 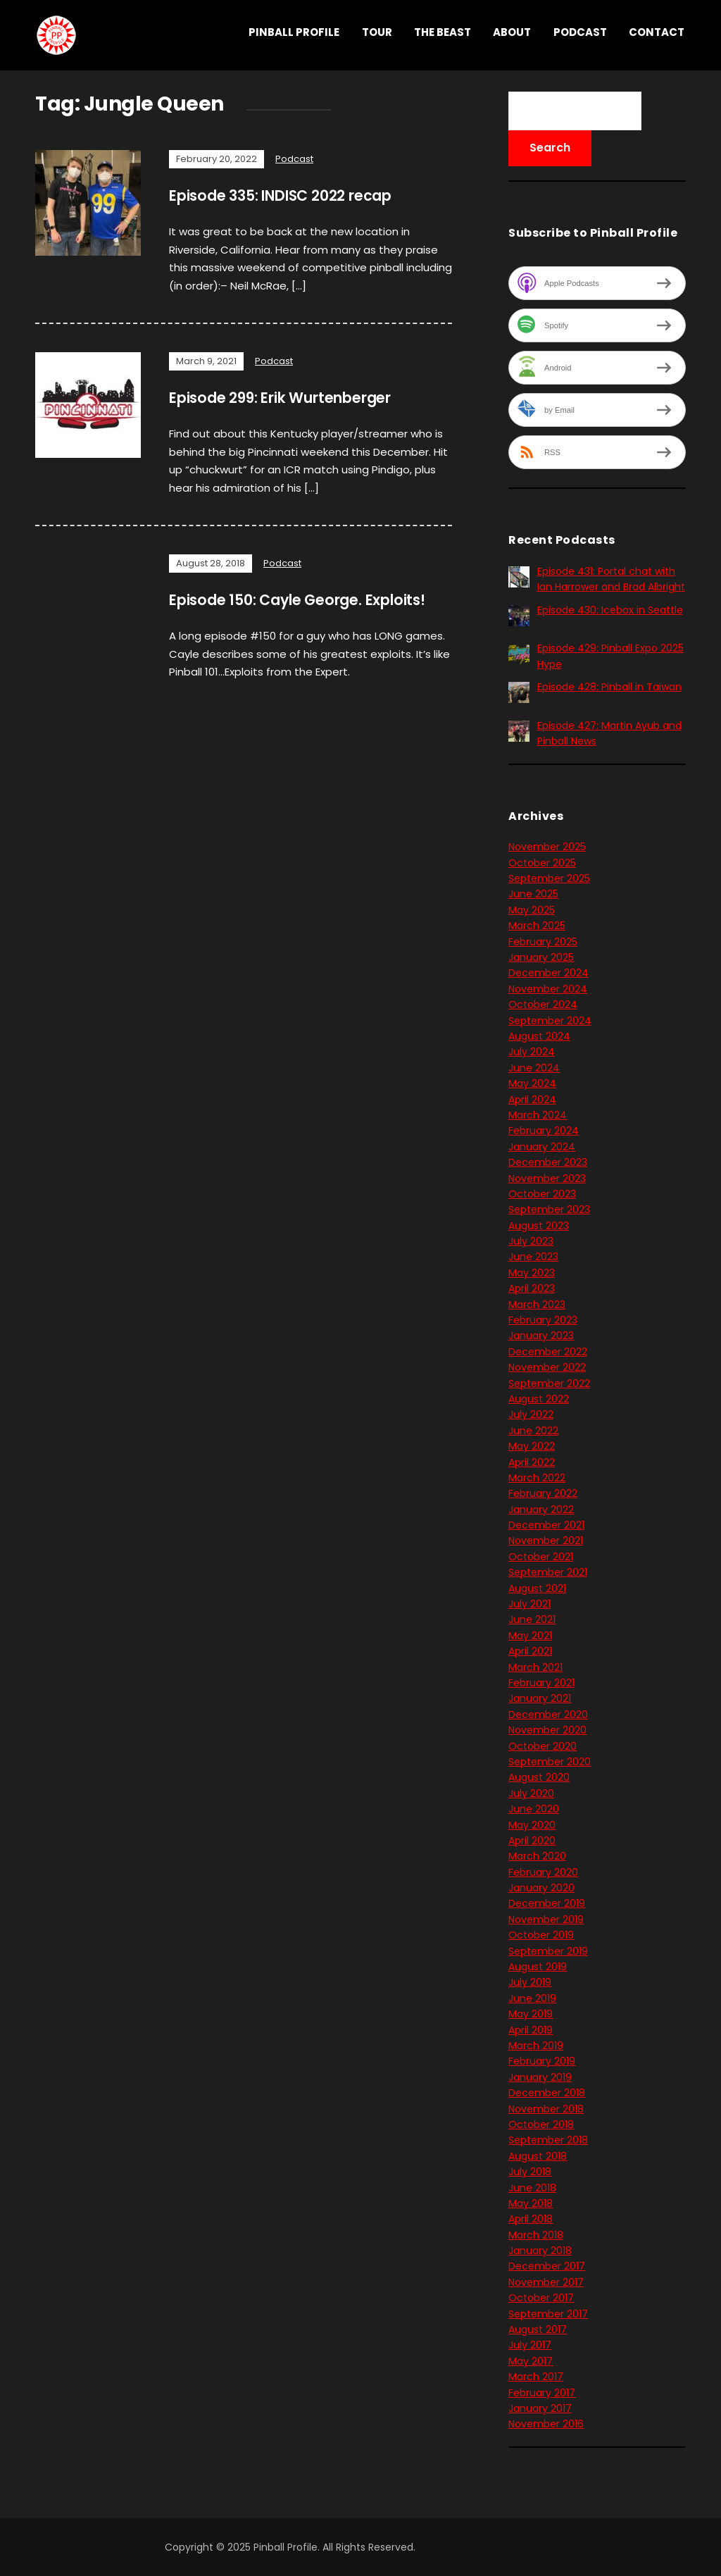 What do you see at coordinates (546, 2282) in the screenshot?
I see `November 2017` at bounding box center [546, 2282].